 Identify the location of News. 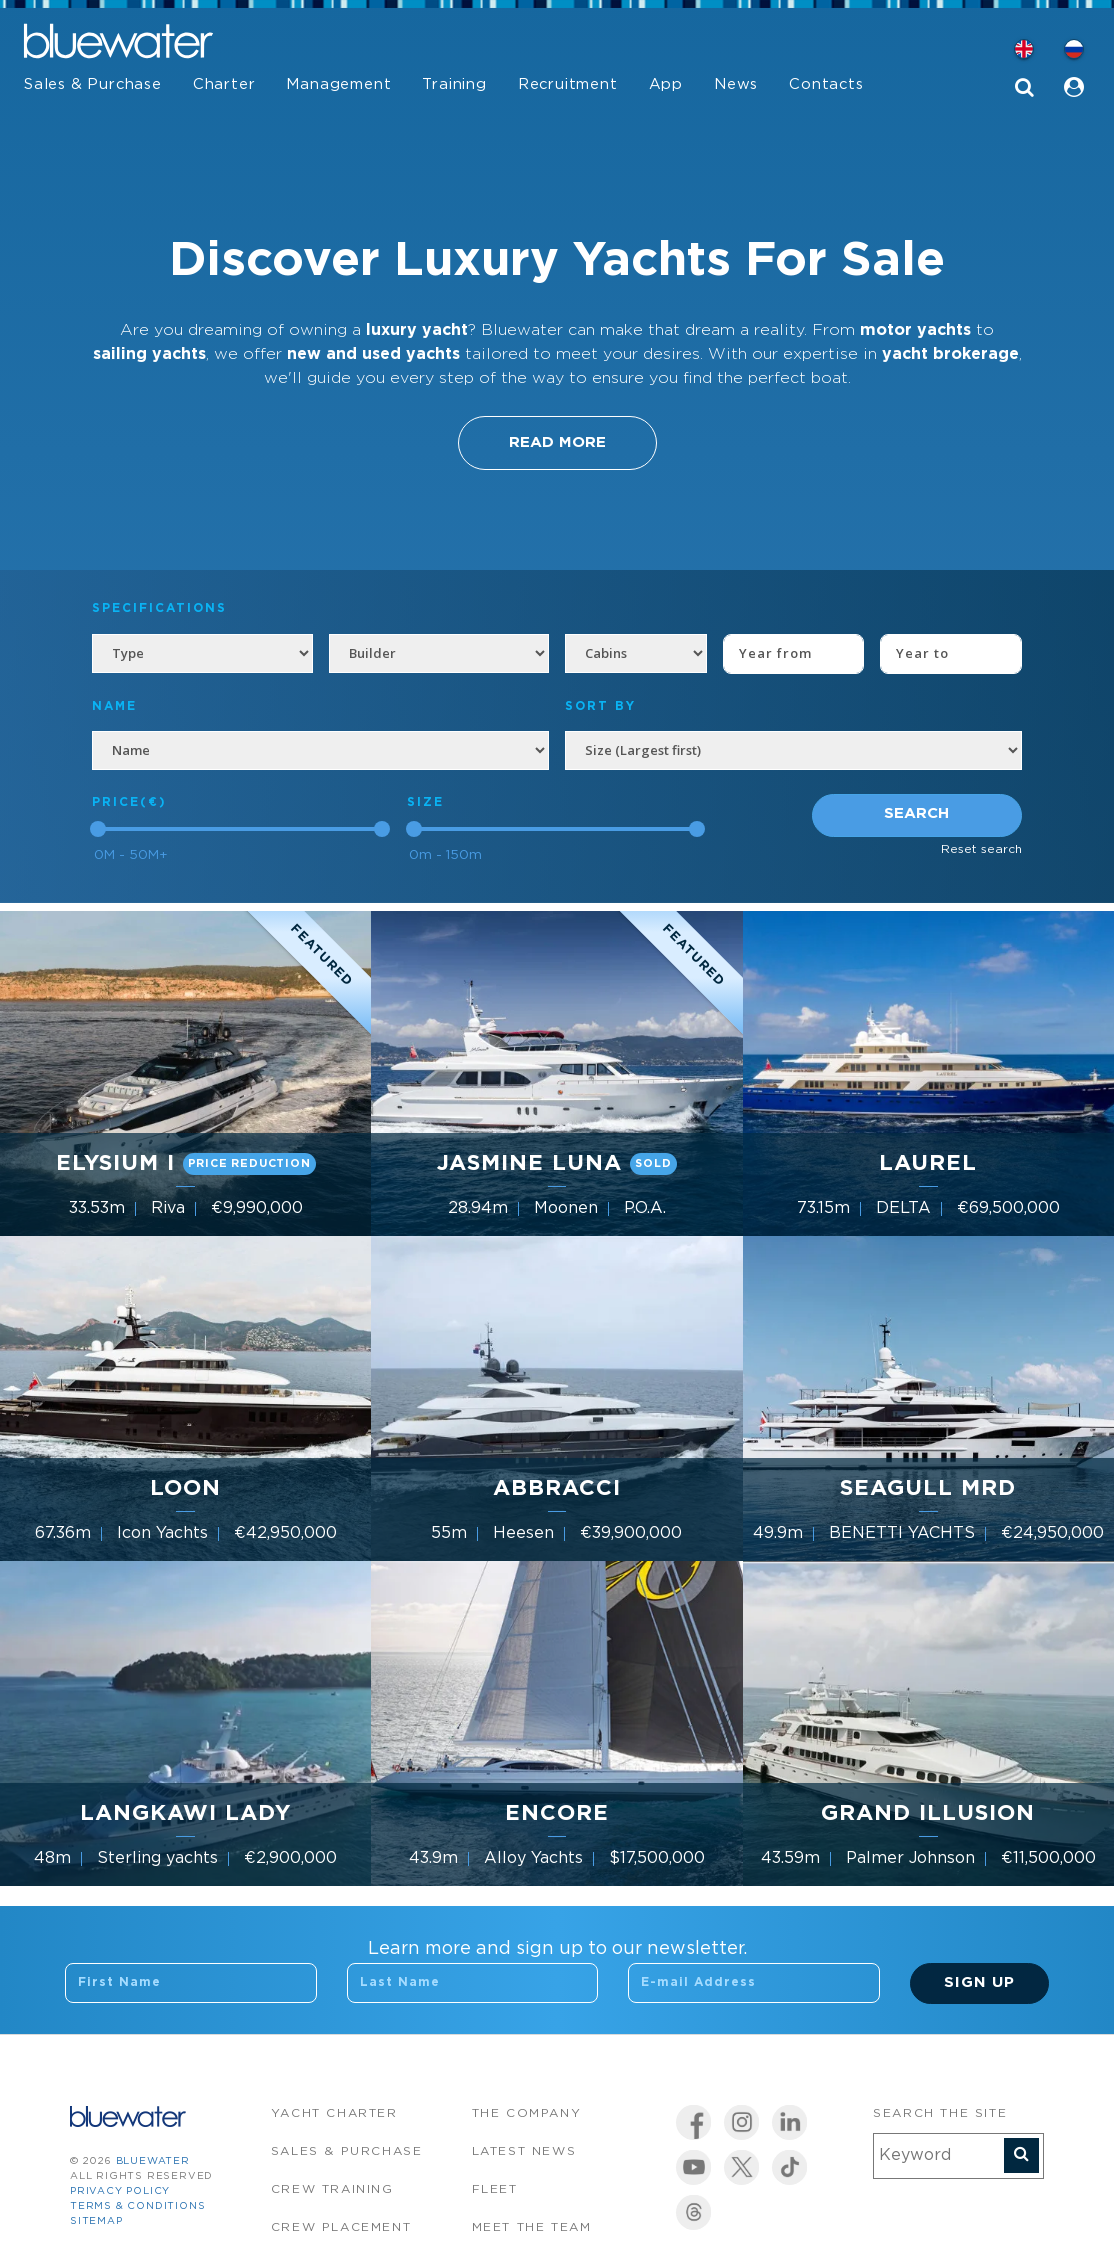
(736, 84).